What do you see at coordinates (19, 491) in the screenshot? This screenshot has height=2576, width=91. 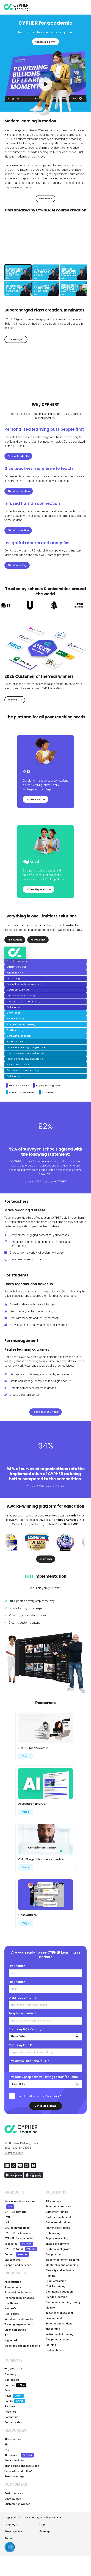 I see `About automation` at bounding box center [19, 491].